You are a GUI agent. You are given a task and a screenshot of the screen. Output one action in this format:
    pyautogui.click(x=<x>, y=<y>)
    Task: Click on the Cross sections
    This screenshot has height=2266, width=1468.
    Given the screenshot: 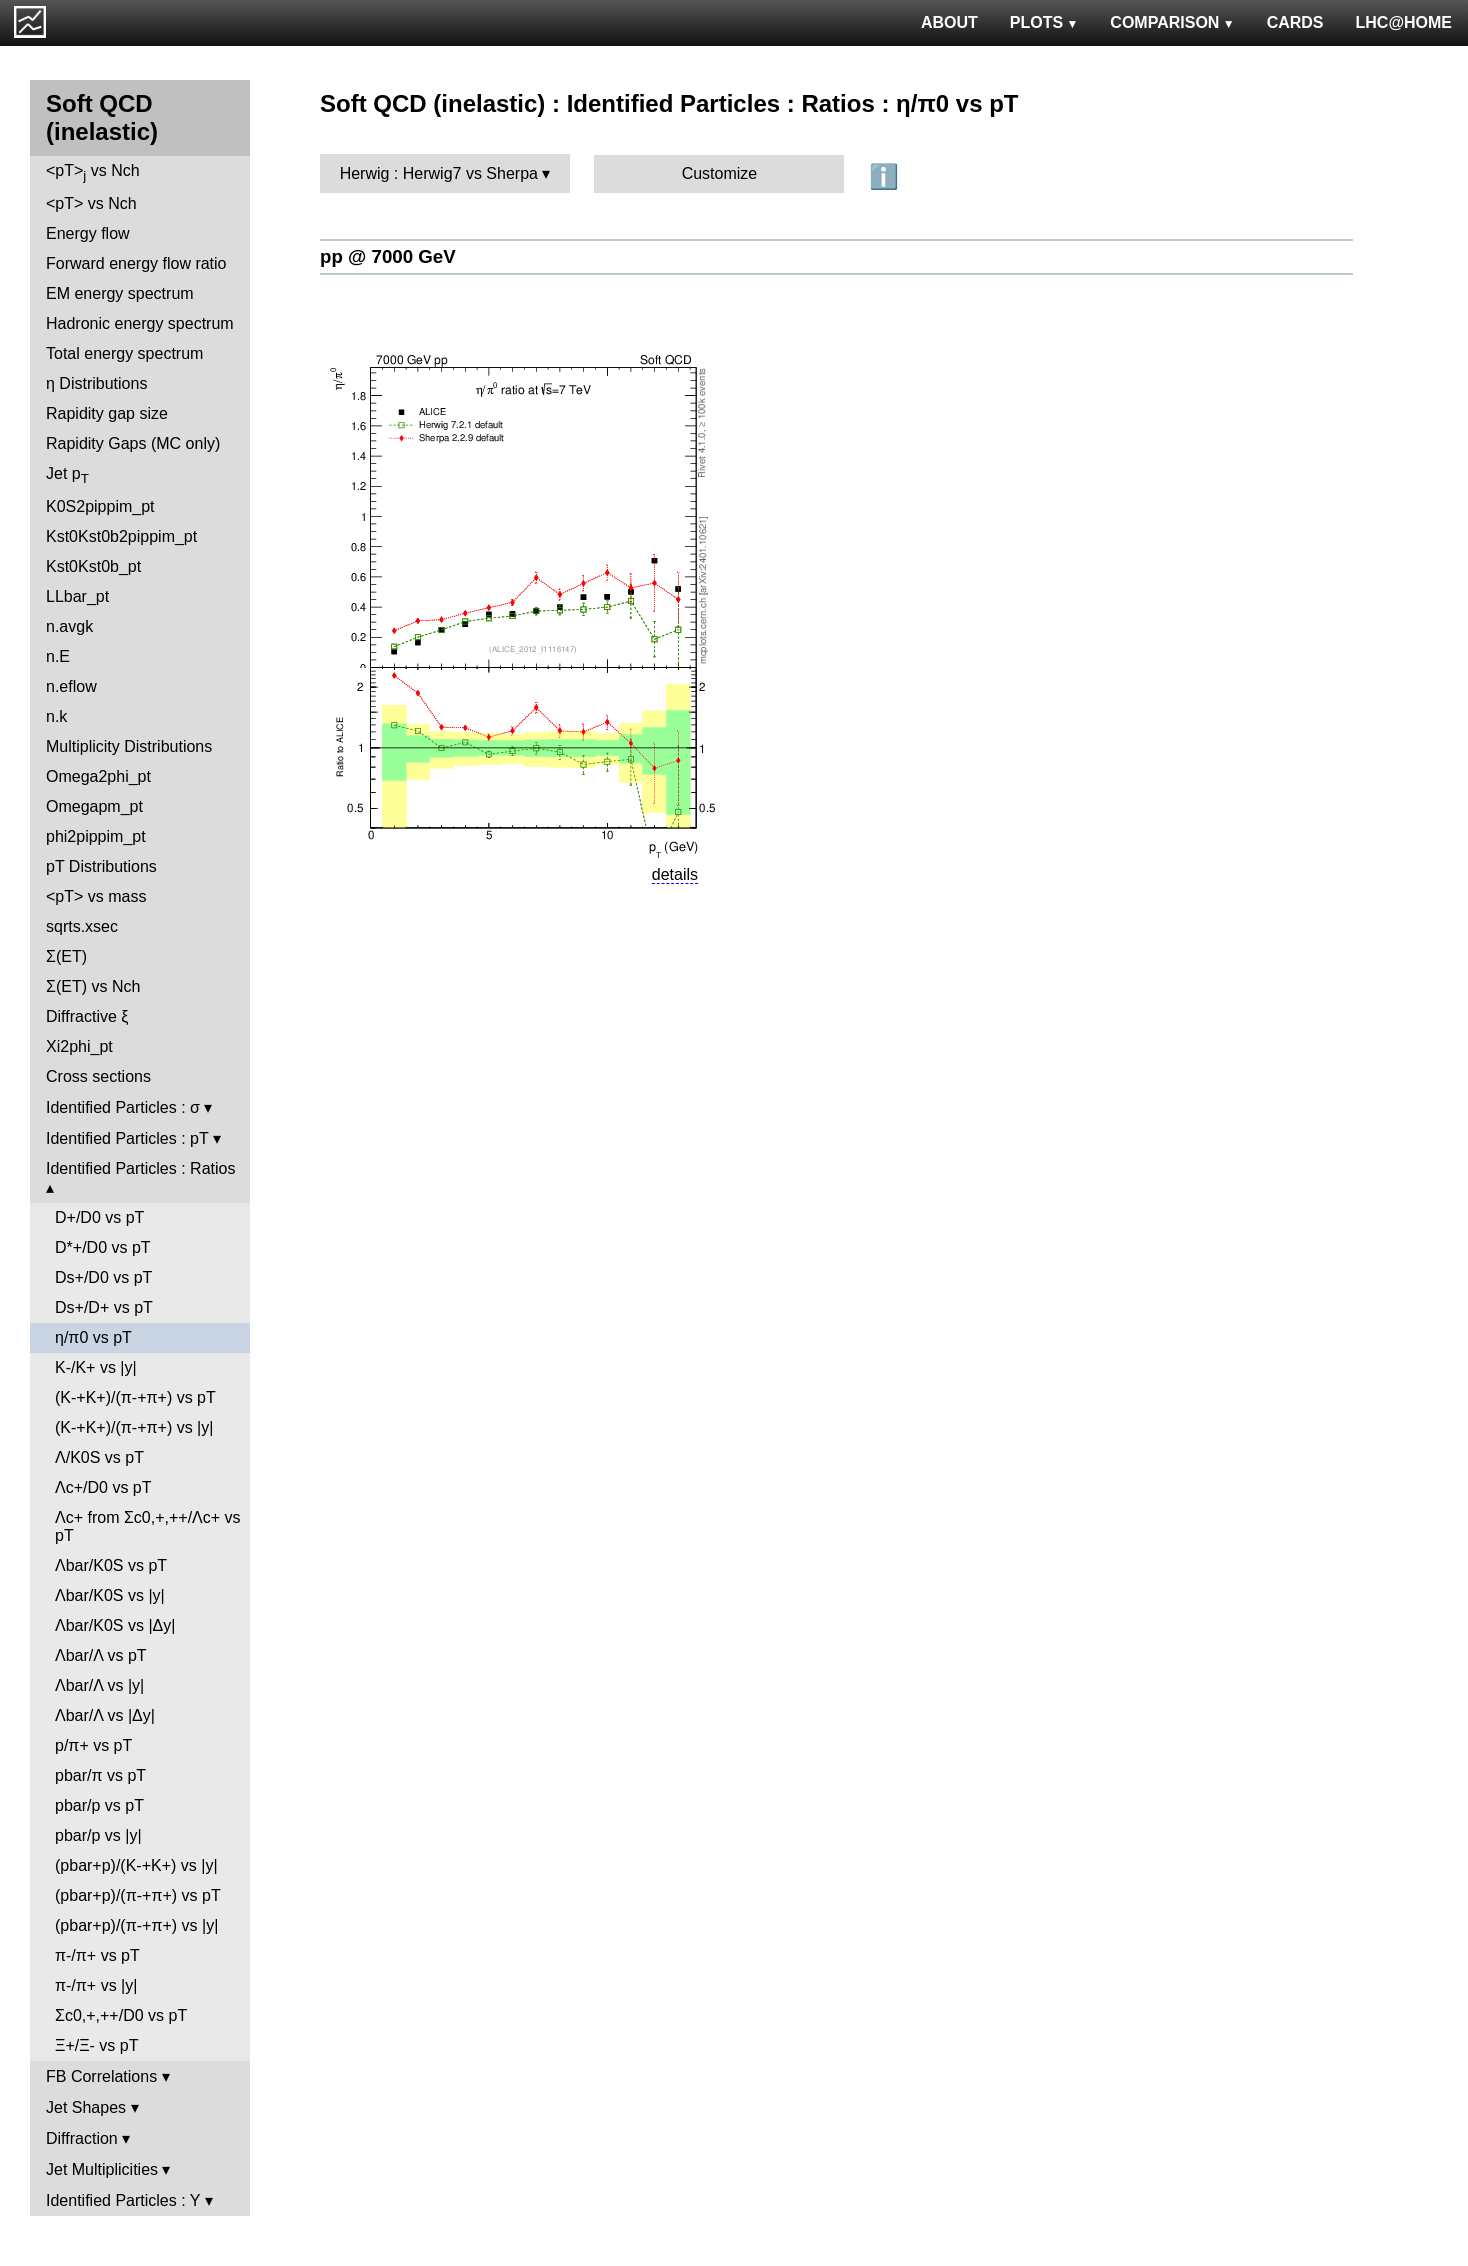 What is the action you would take?
    pyautogui.click(x=98, y=1076)
    